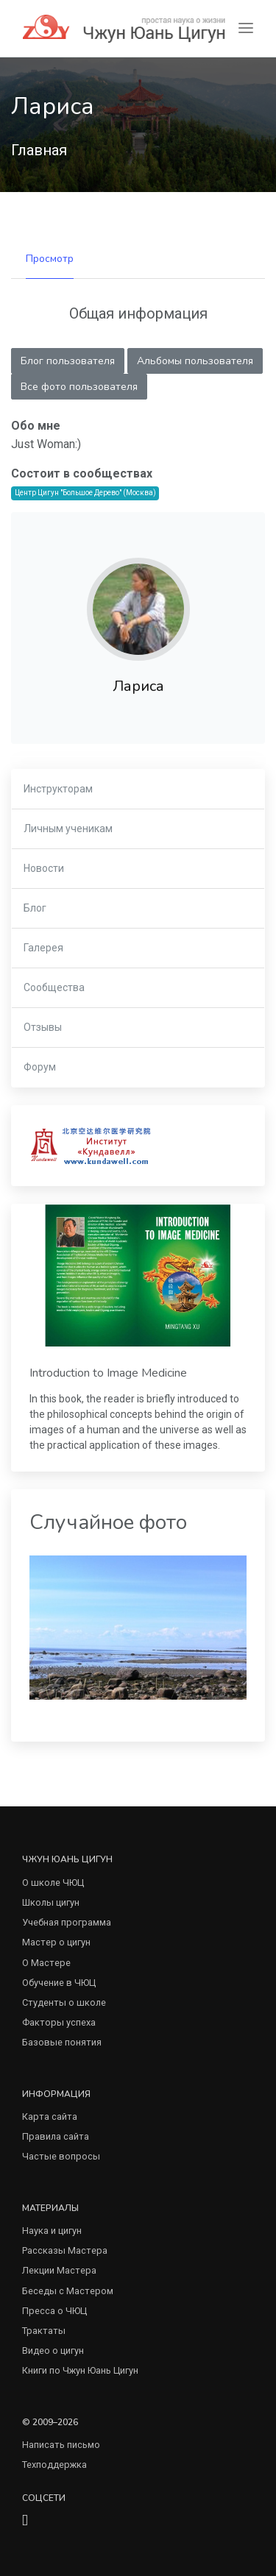  Describe the element at coordinates (40, 1067) in the screenshot. I see `Форум` at that location.